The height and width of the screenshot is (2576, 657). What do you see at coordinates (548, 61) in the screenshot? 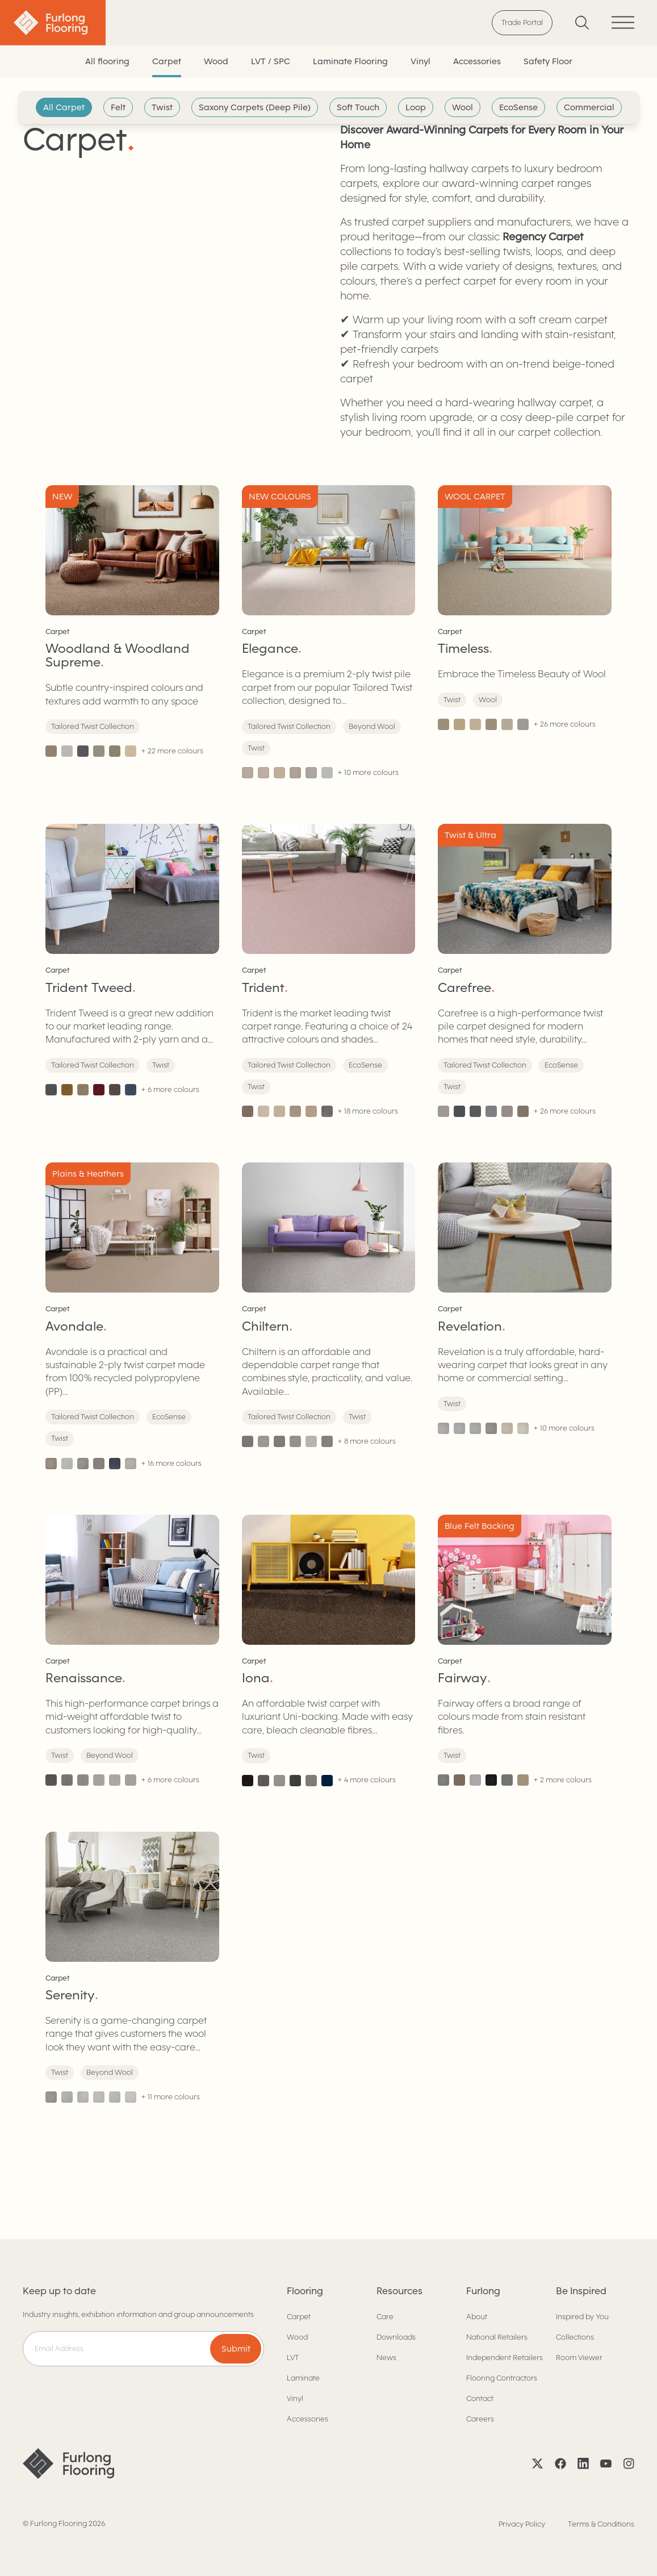
I see `Safety Floor` at bounding box center [548, 61].